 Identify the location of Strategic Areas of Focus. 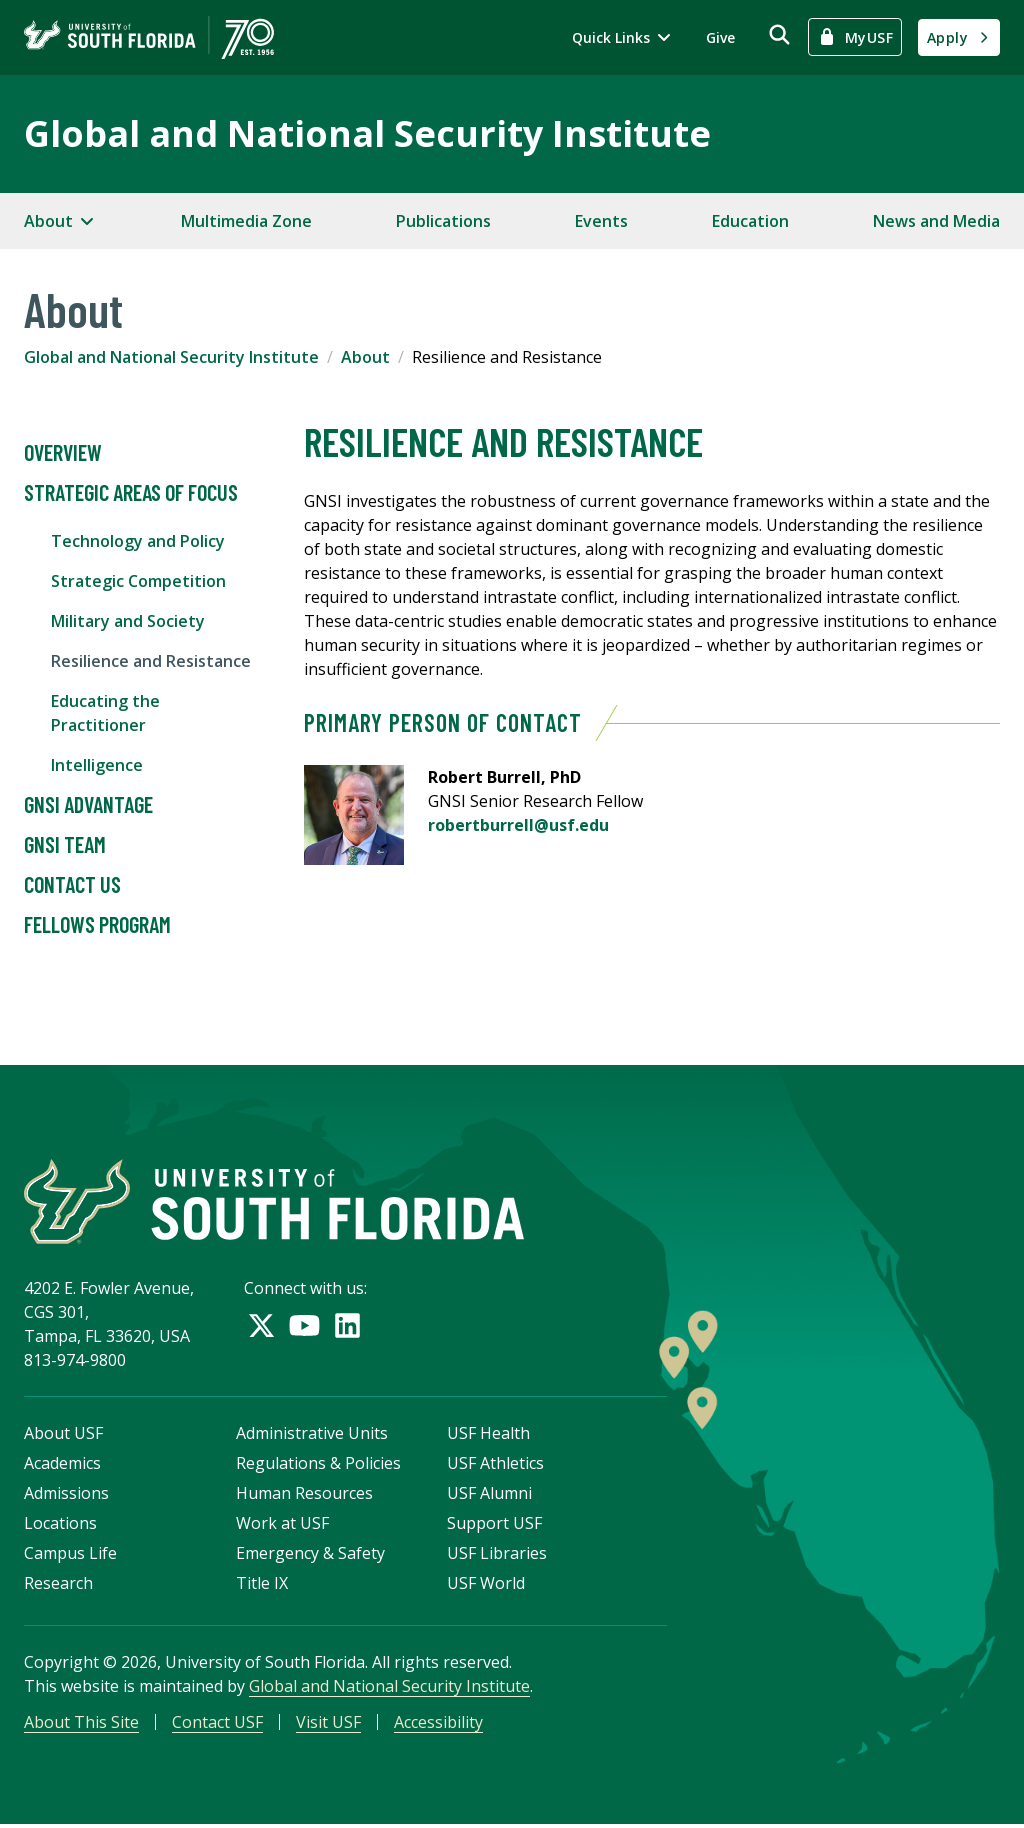
(131, 493).